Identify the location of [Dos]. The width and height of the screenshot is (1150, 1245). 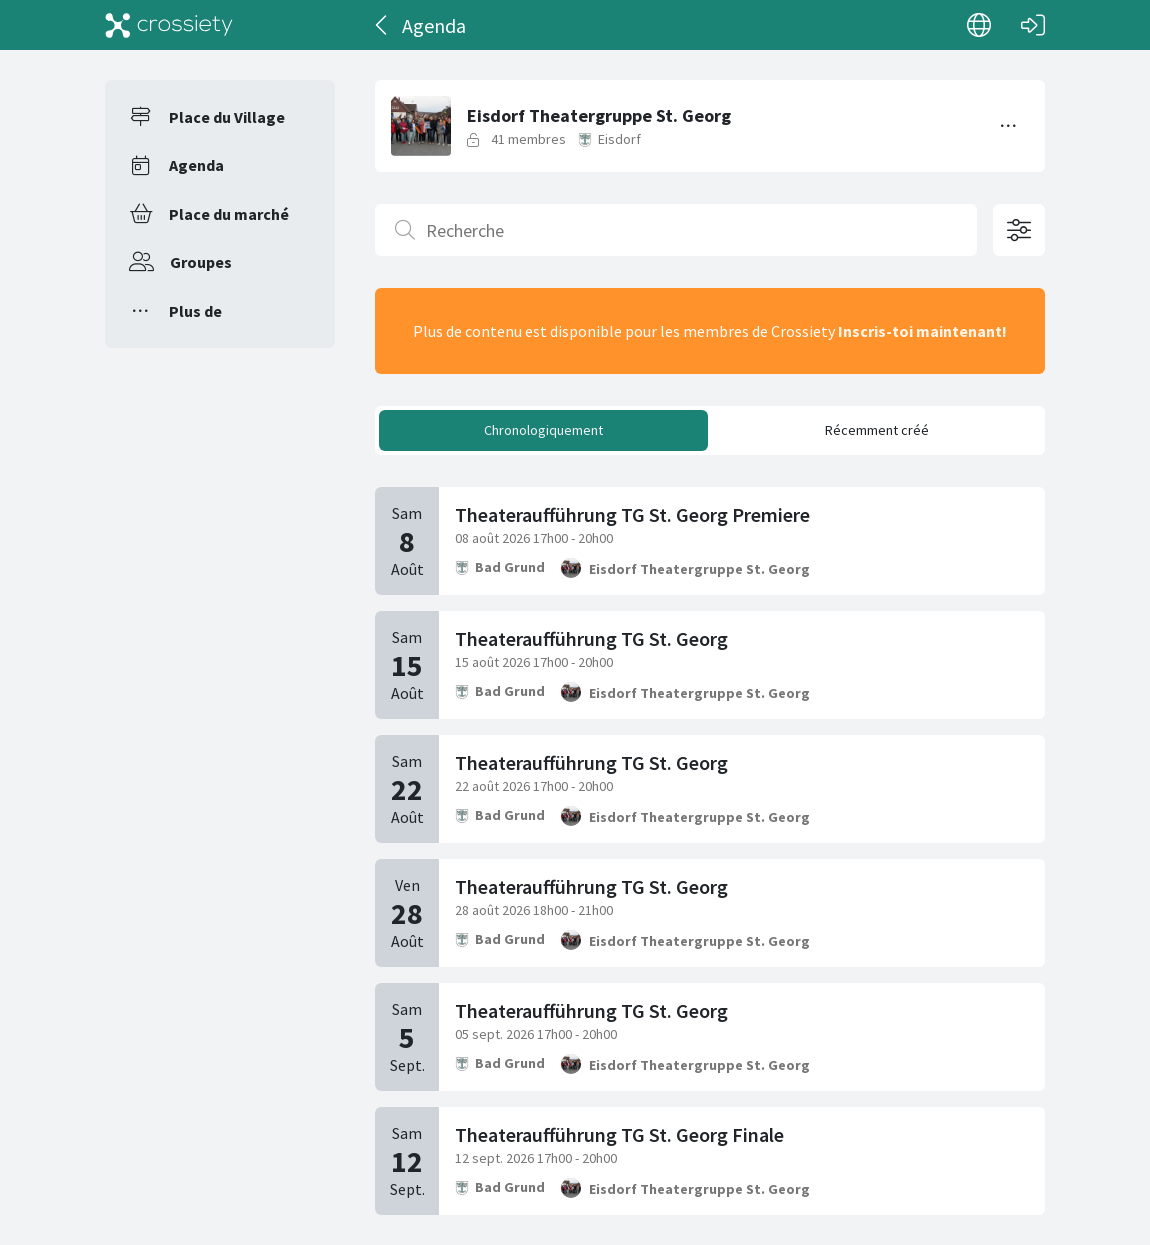
(382, 25).